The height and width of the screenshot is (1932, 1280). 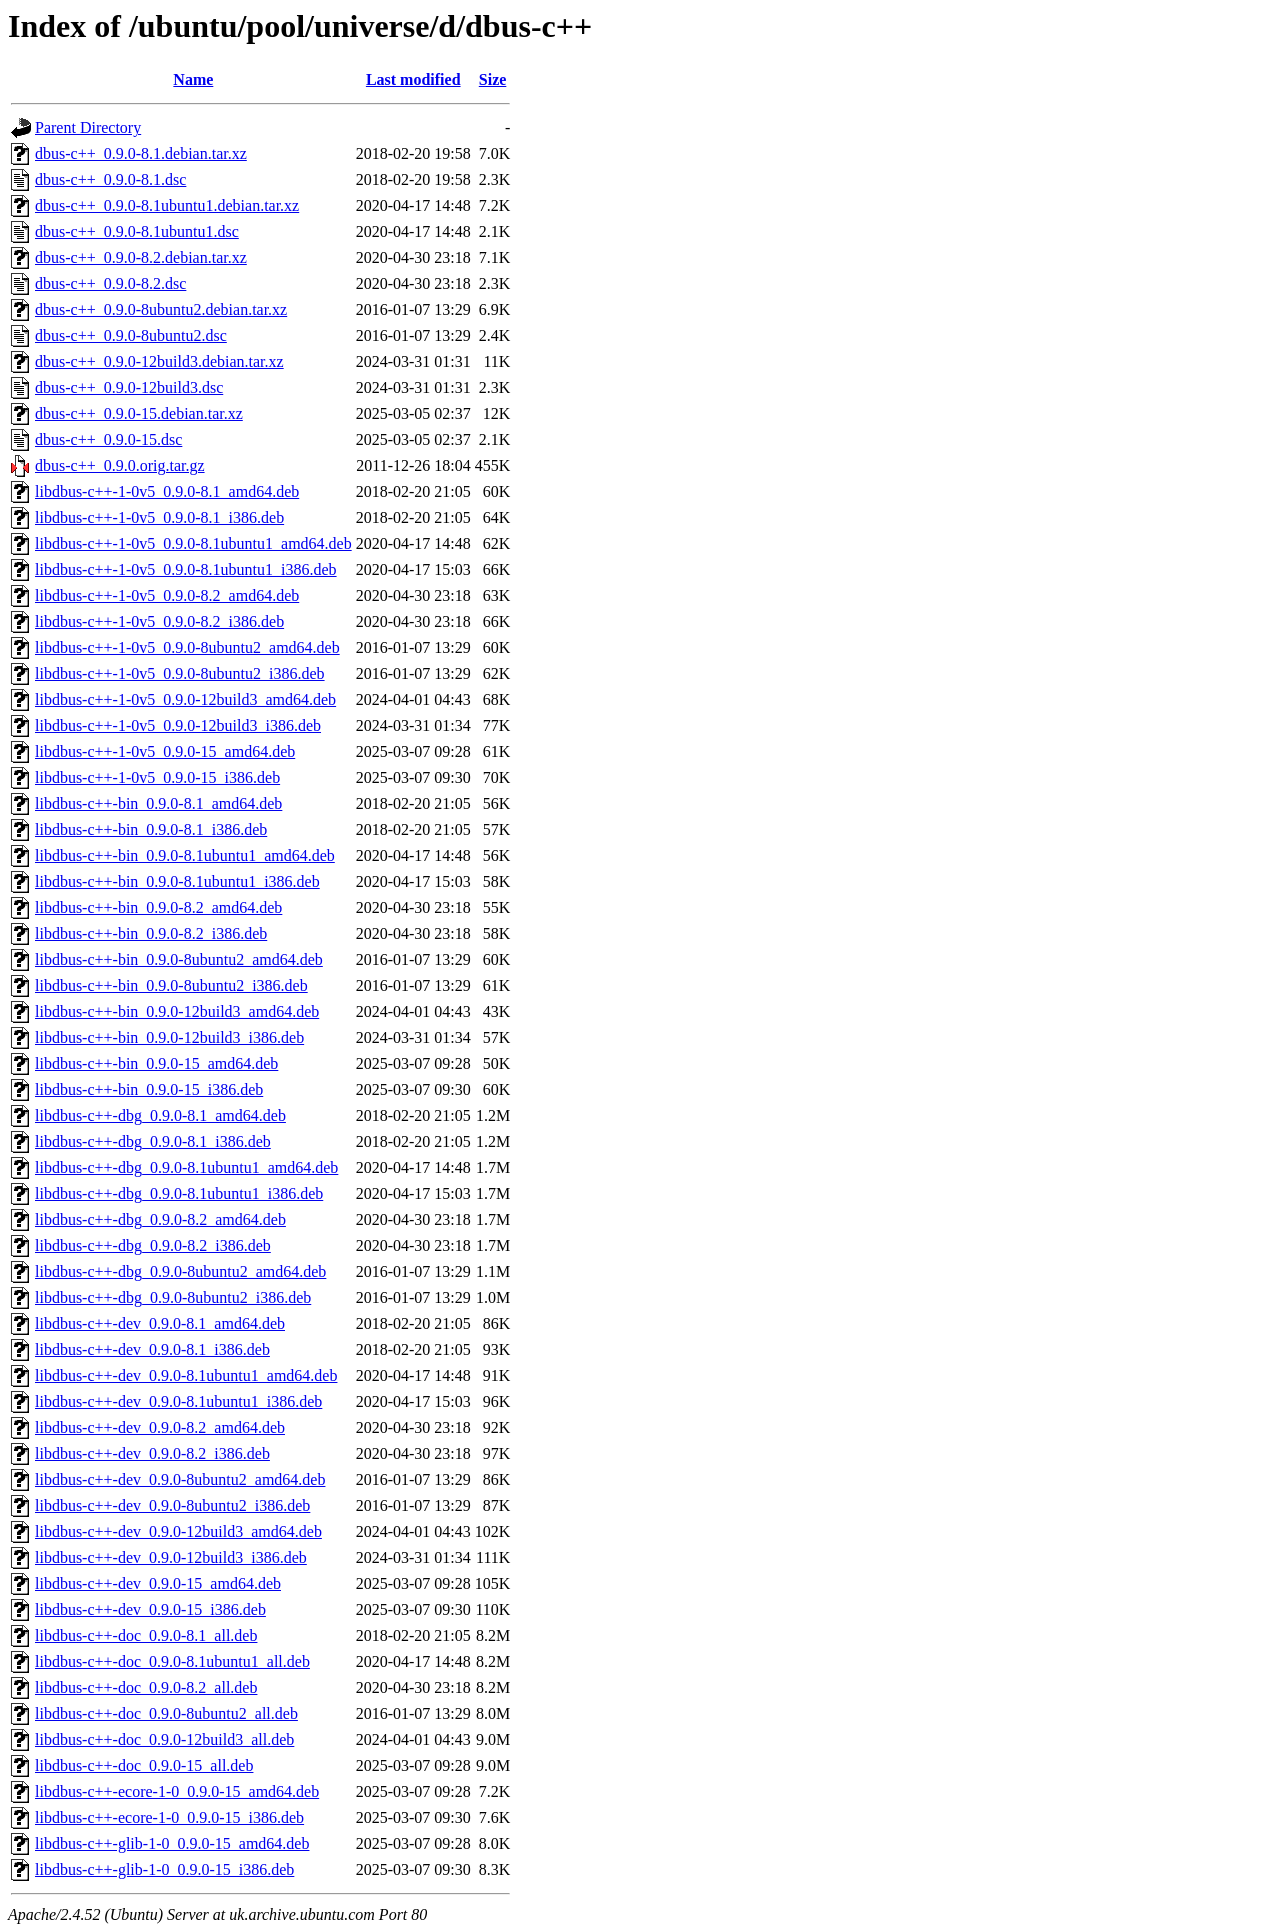 I want to click on libdbus-c++-1-0v5_0.9.0-8.1ubuntu1_amd64.deb, so click(x=193, y=543).